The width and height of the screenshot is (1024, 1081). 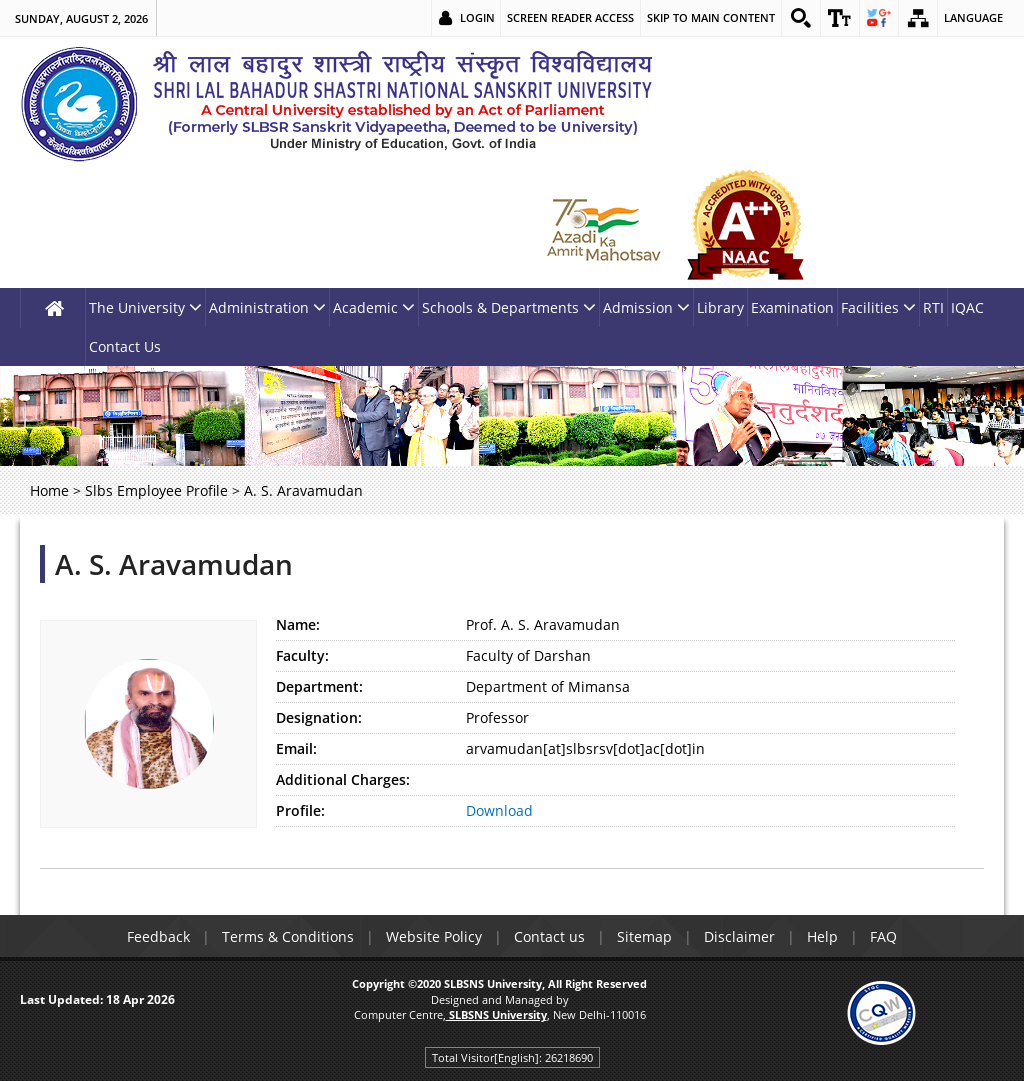 I want to click on Terms & Conditions [link], so click(x=288, y=936).